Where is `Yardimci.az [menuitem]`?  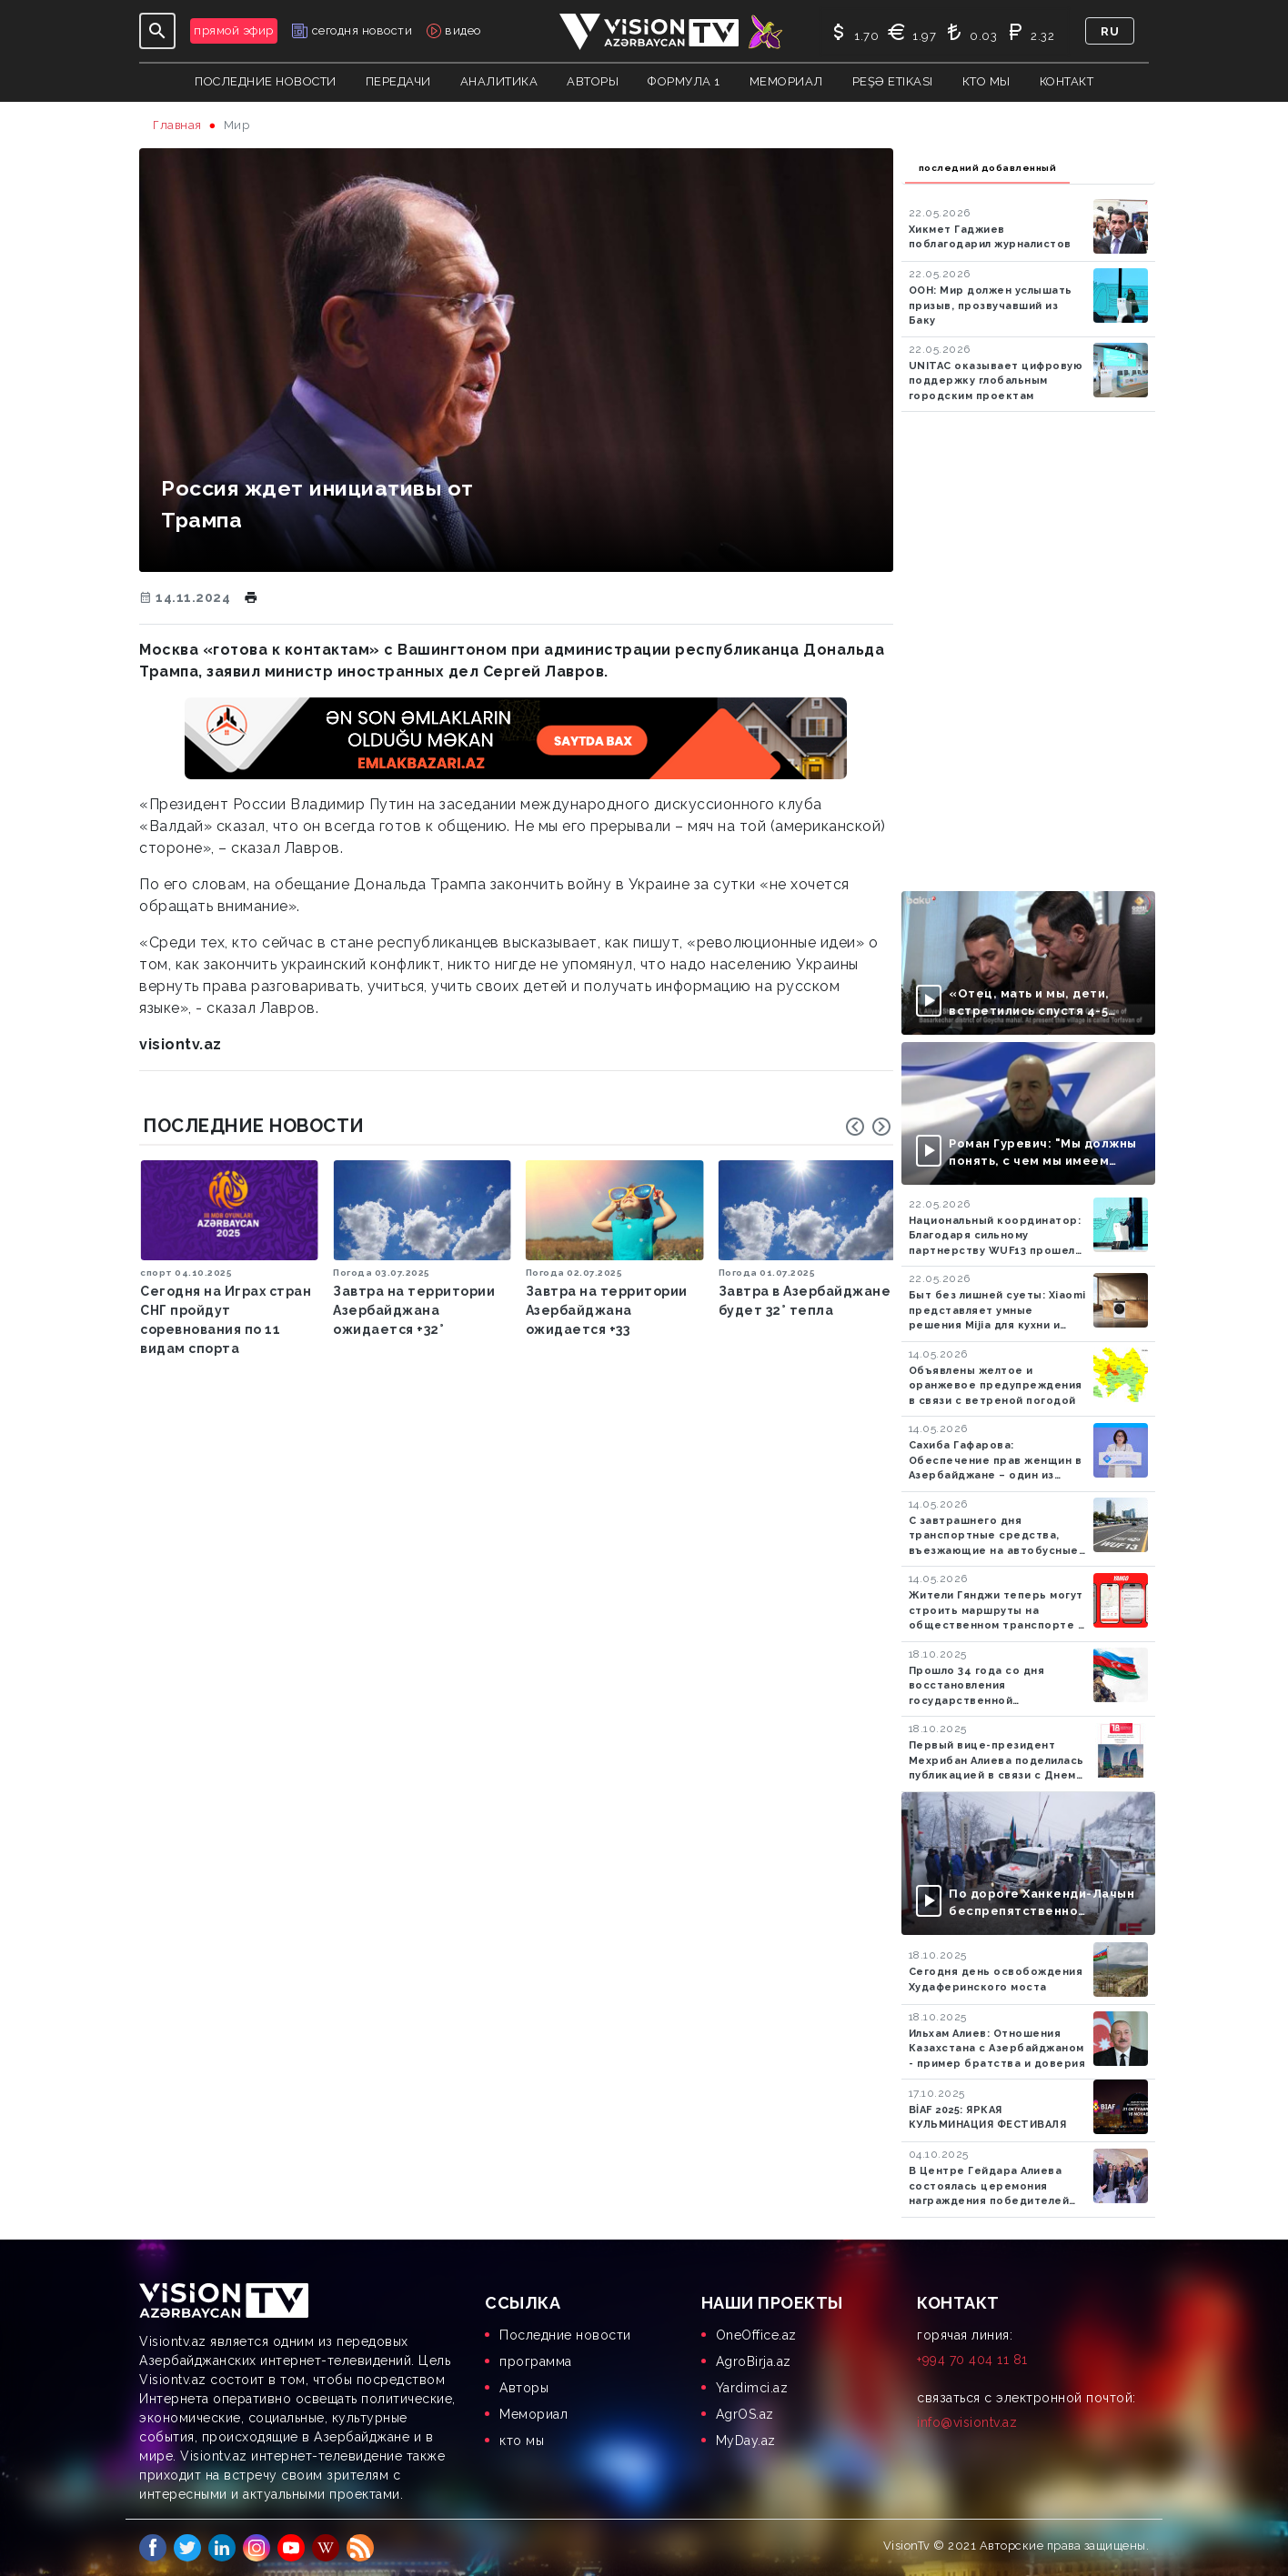 Yardimci.az [menuitem] is located at coordinates (752, 2388).